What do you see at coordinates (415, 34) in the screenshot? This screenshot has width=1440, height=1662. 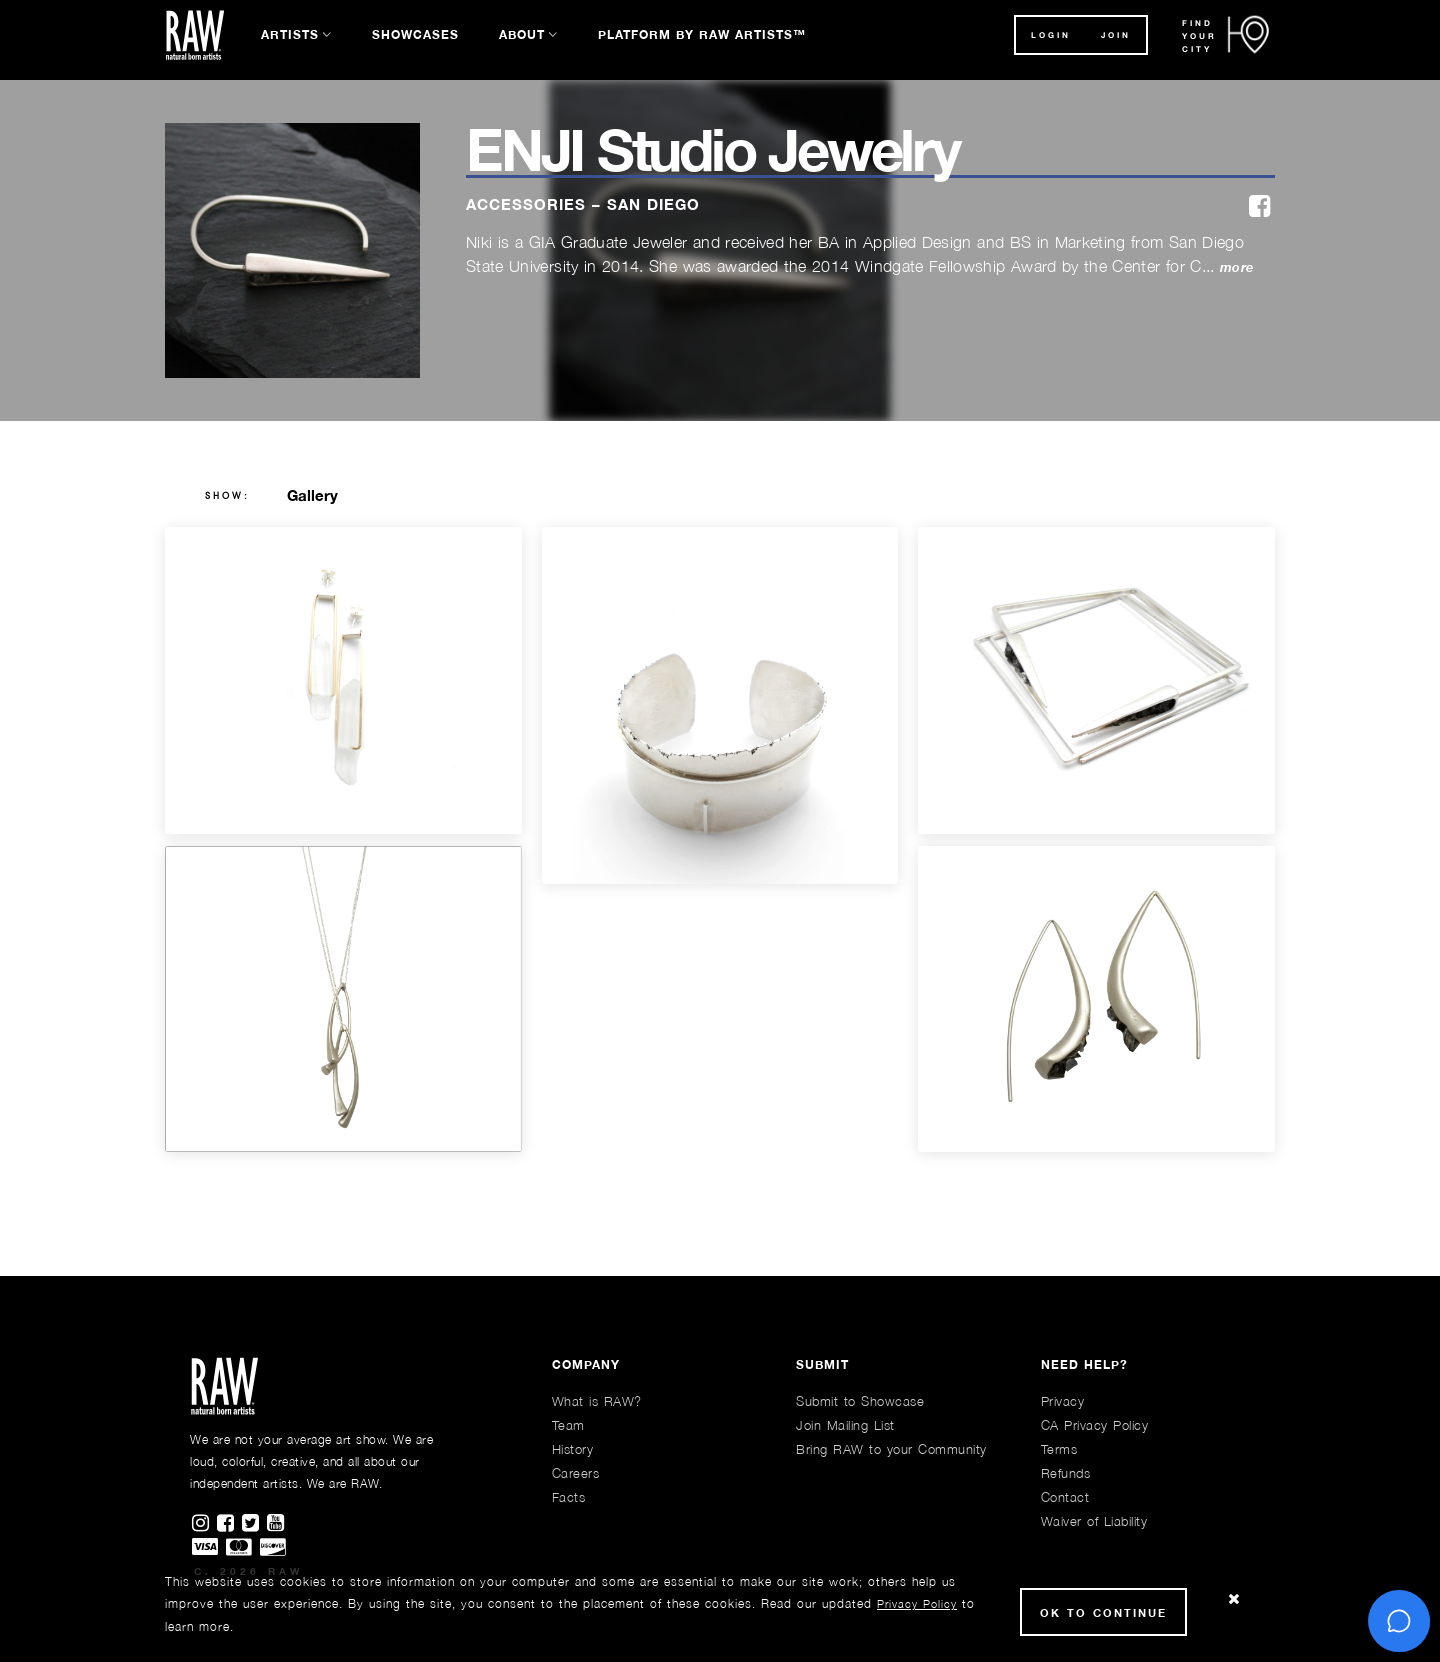 I see `Showcases` at bounding box center [415, 34].